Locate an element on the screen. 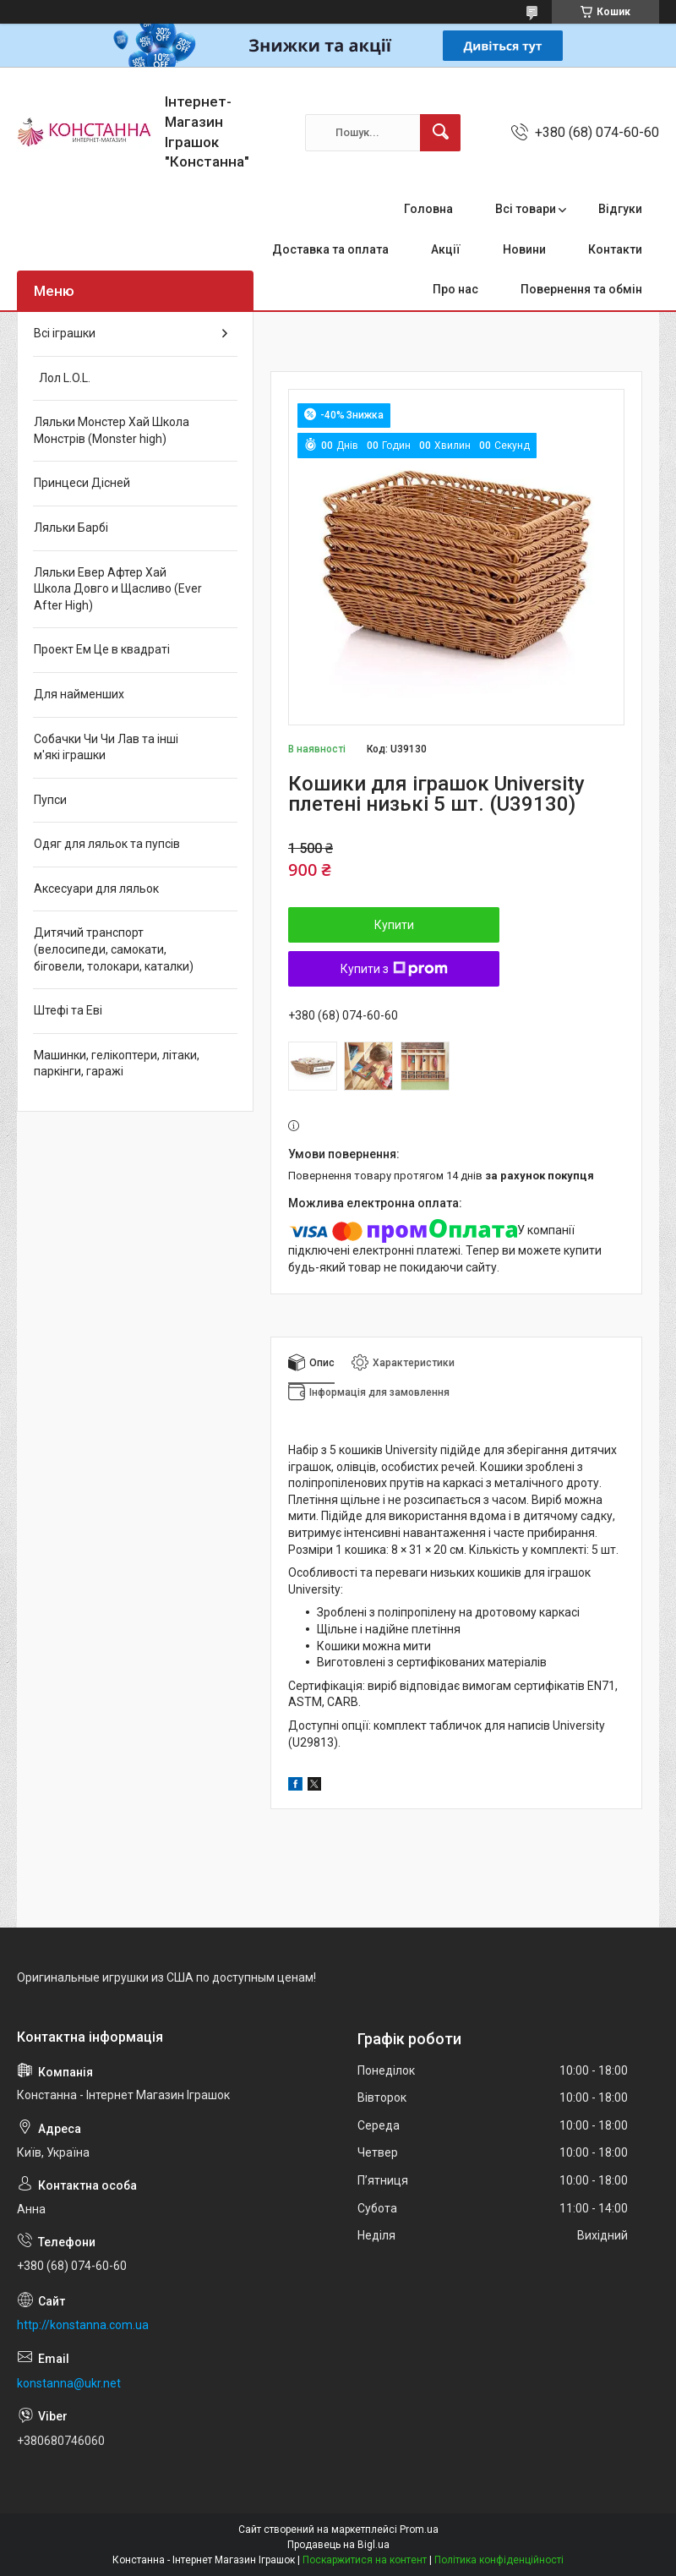  Ляльки Евер Афтер Хай Школа Довго и Щасливо (Ever After High) is located at coordinates (118, 589).